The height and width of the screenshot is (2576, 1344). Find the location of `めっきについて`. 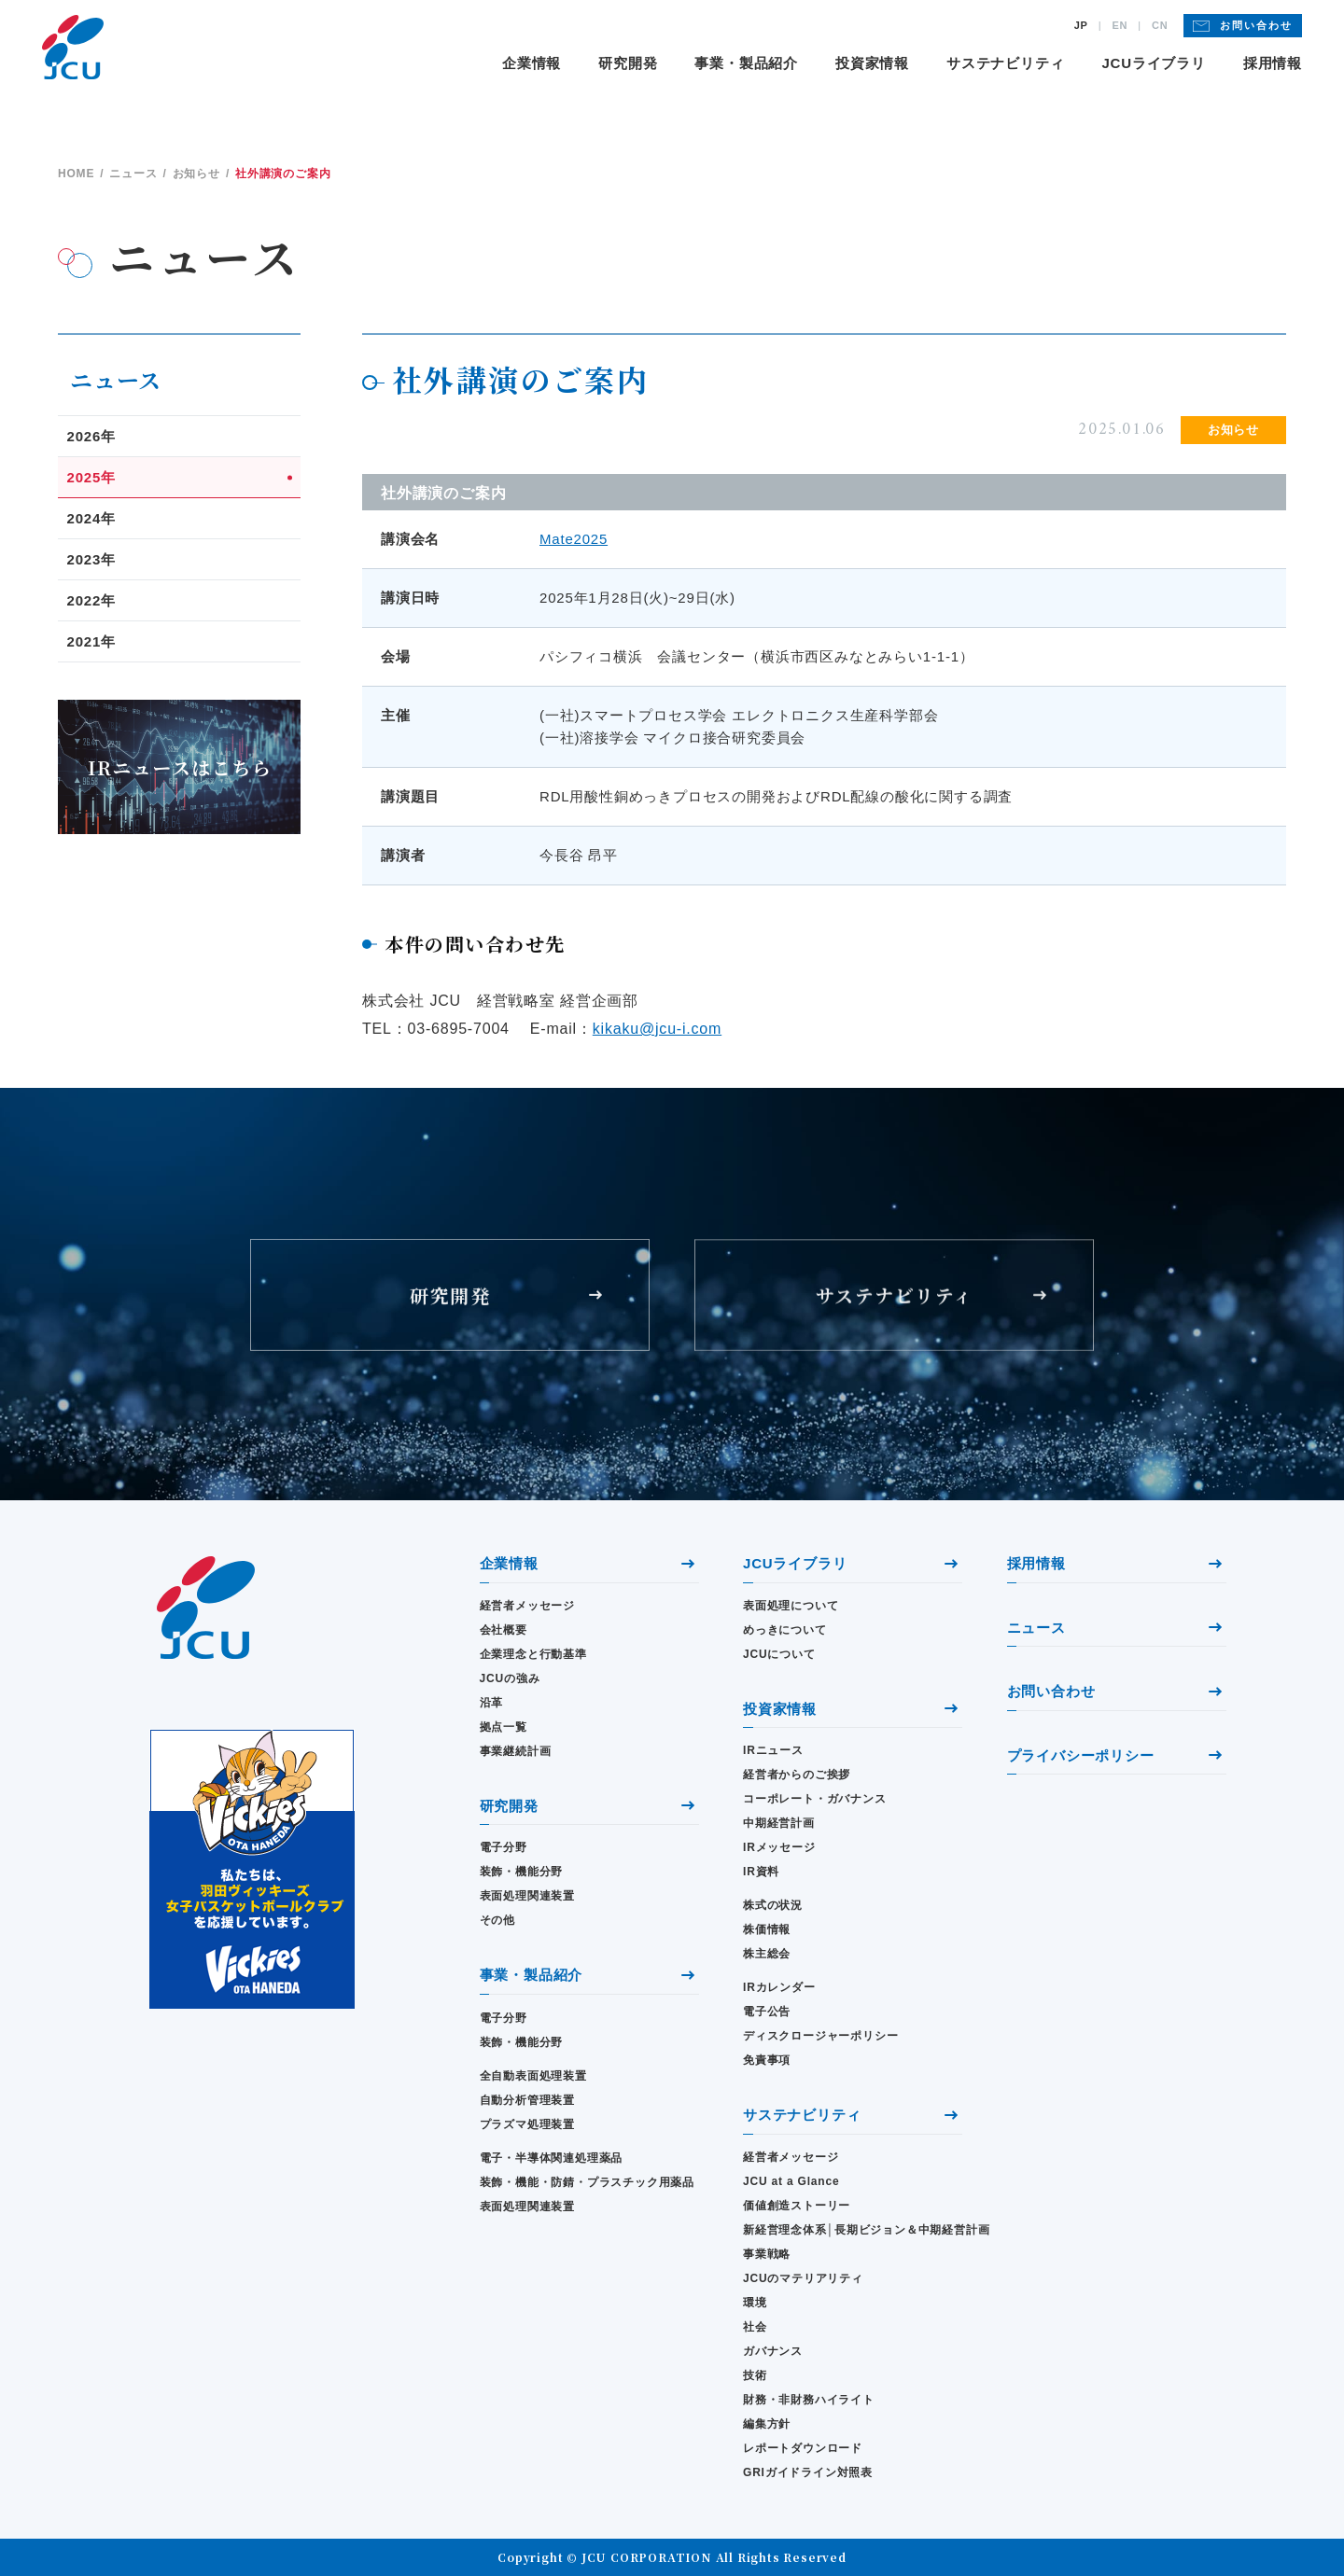

めっきについて is located at coordinates (785, 1629).